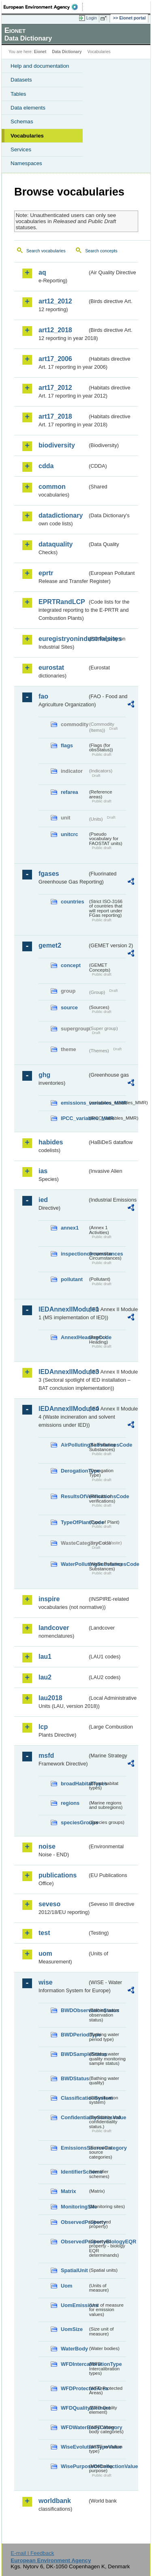  I want to click on Services, so click(21, 149).